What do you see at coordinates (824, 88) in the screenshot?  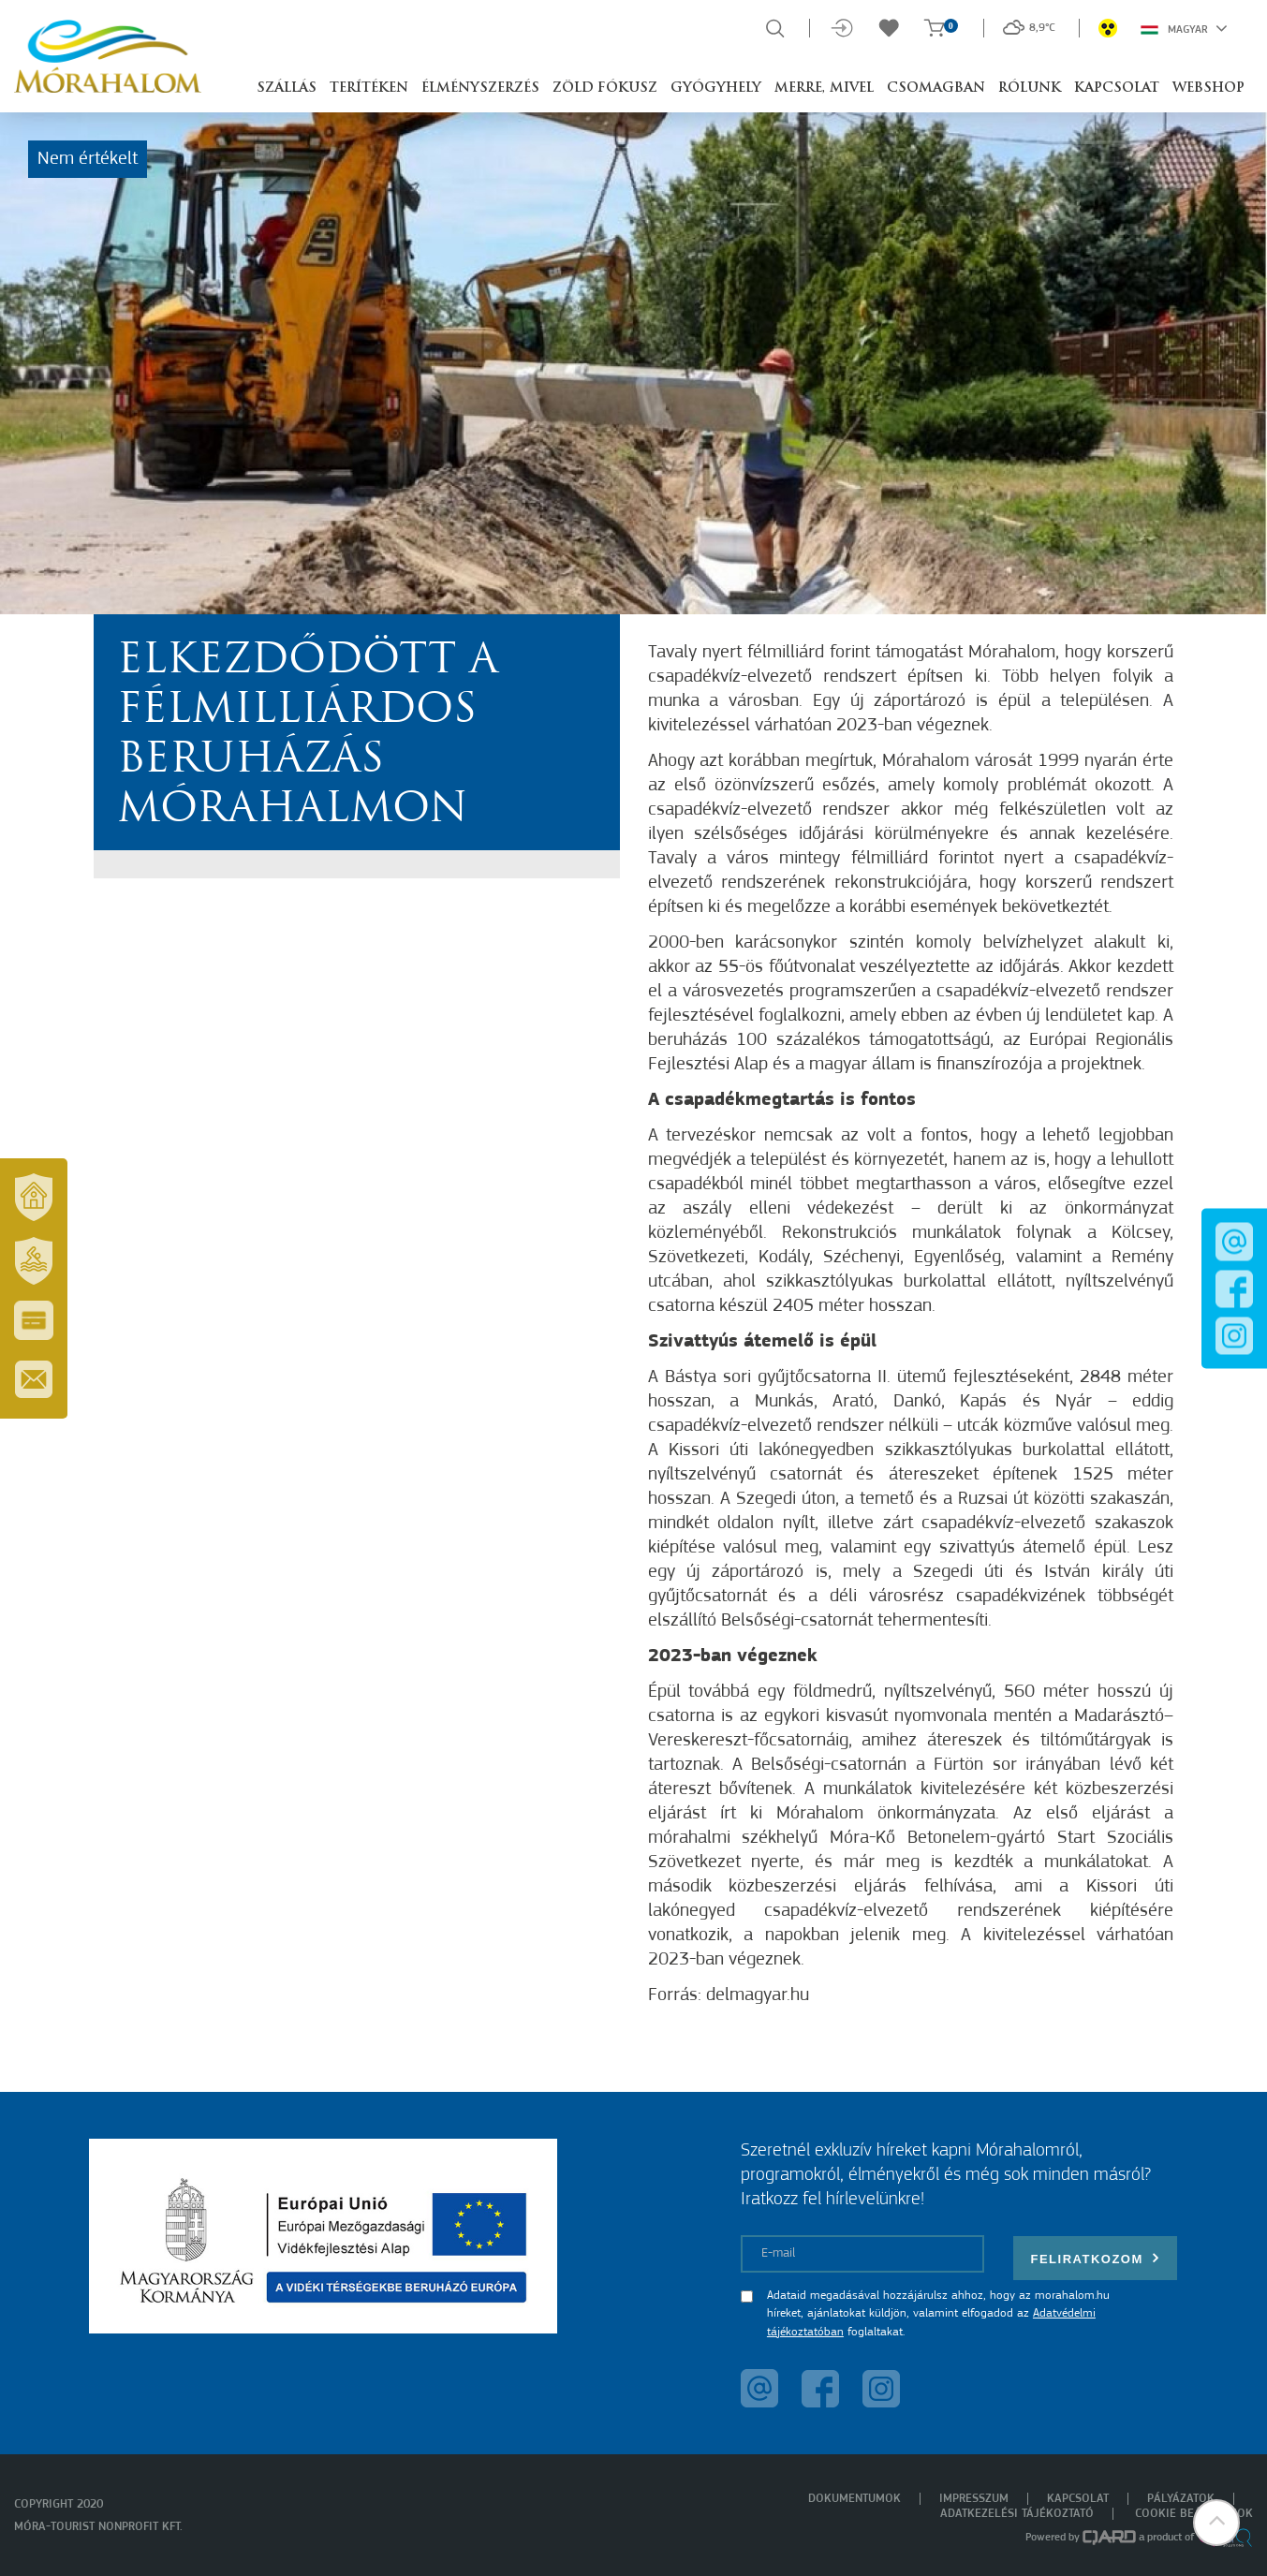 I see `Merre, mivel [button]` at bounding box center [824, 88].